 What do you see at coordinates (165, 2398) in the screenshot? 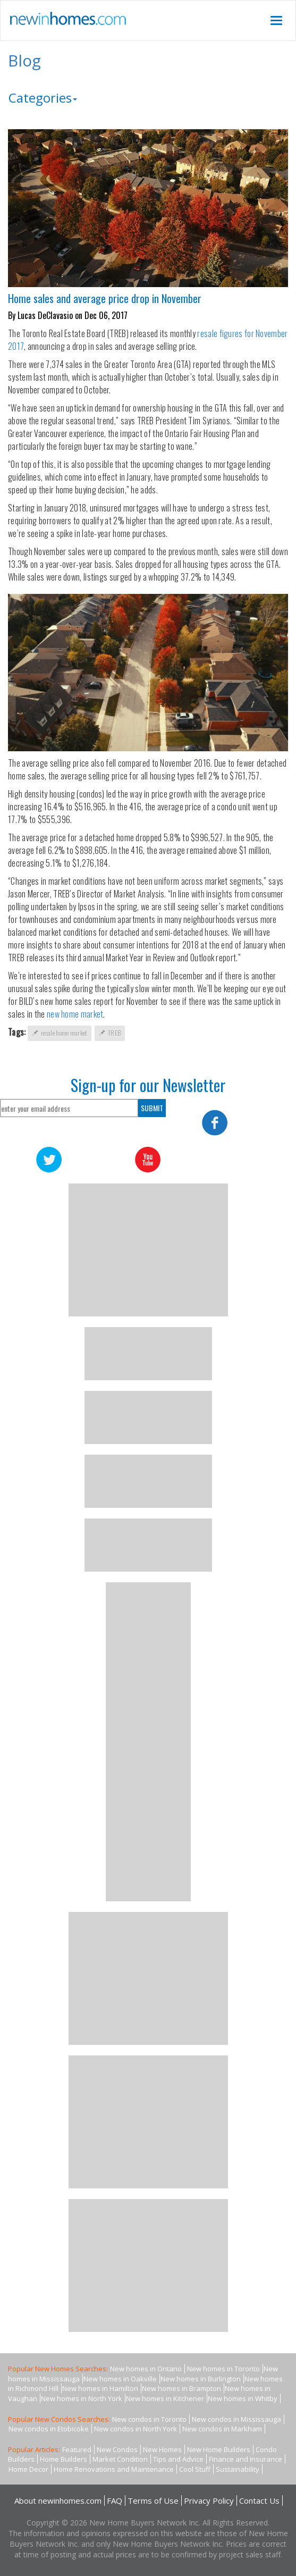
I see `New homes in Kitchener` at bounding box center [165, 2398].